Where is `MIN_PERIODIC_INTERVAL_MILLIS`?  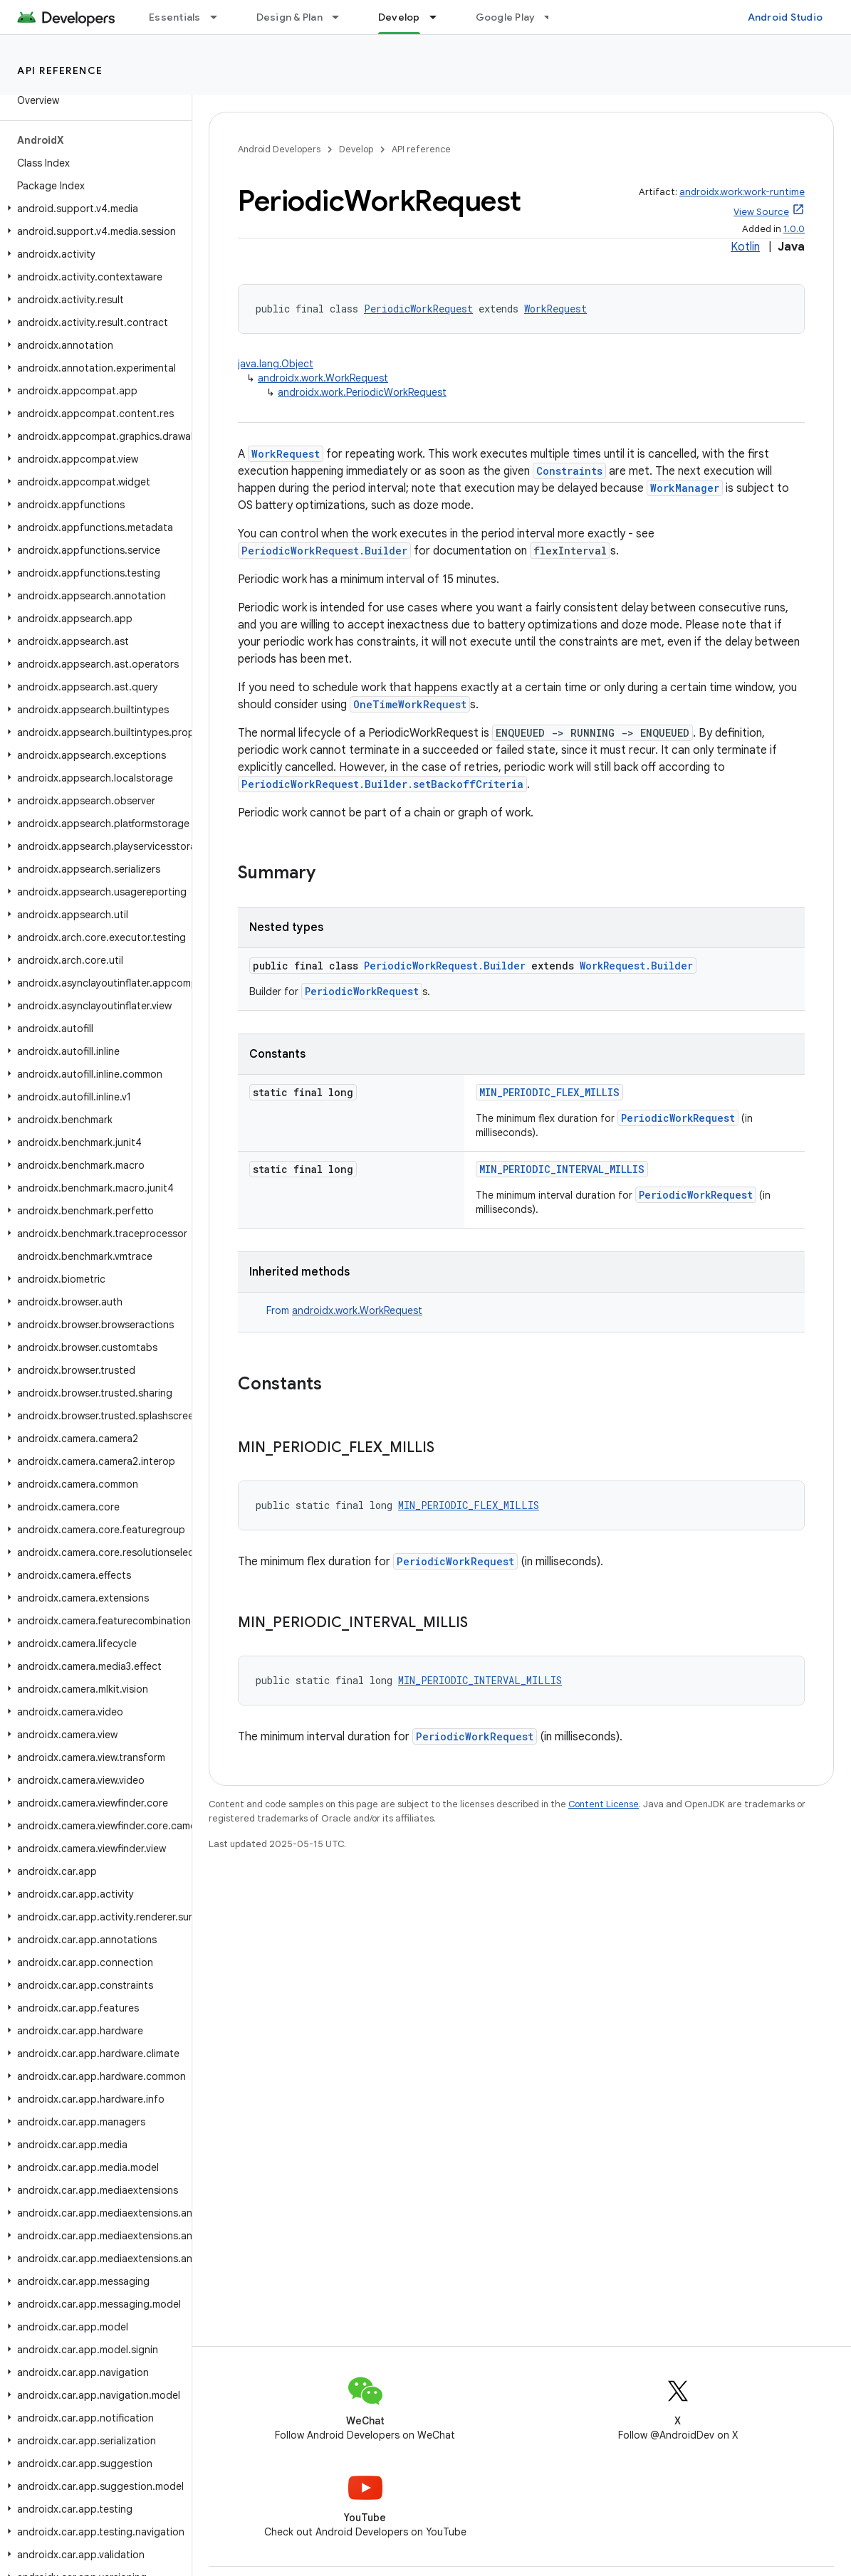
MIN_PERIODIC_INTERVAL_MILLIS is located at coordinates (561, 1169).